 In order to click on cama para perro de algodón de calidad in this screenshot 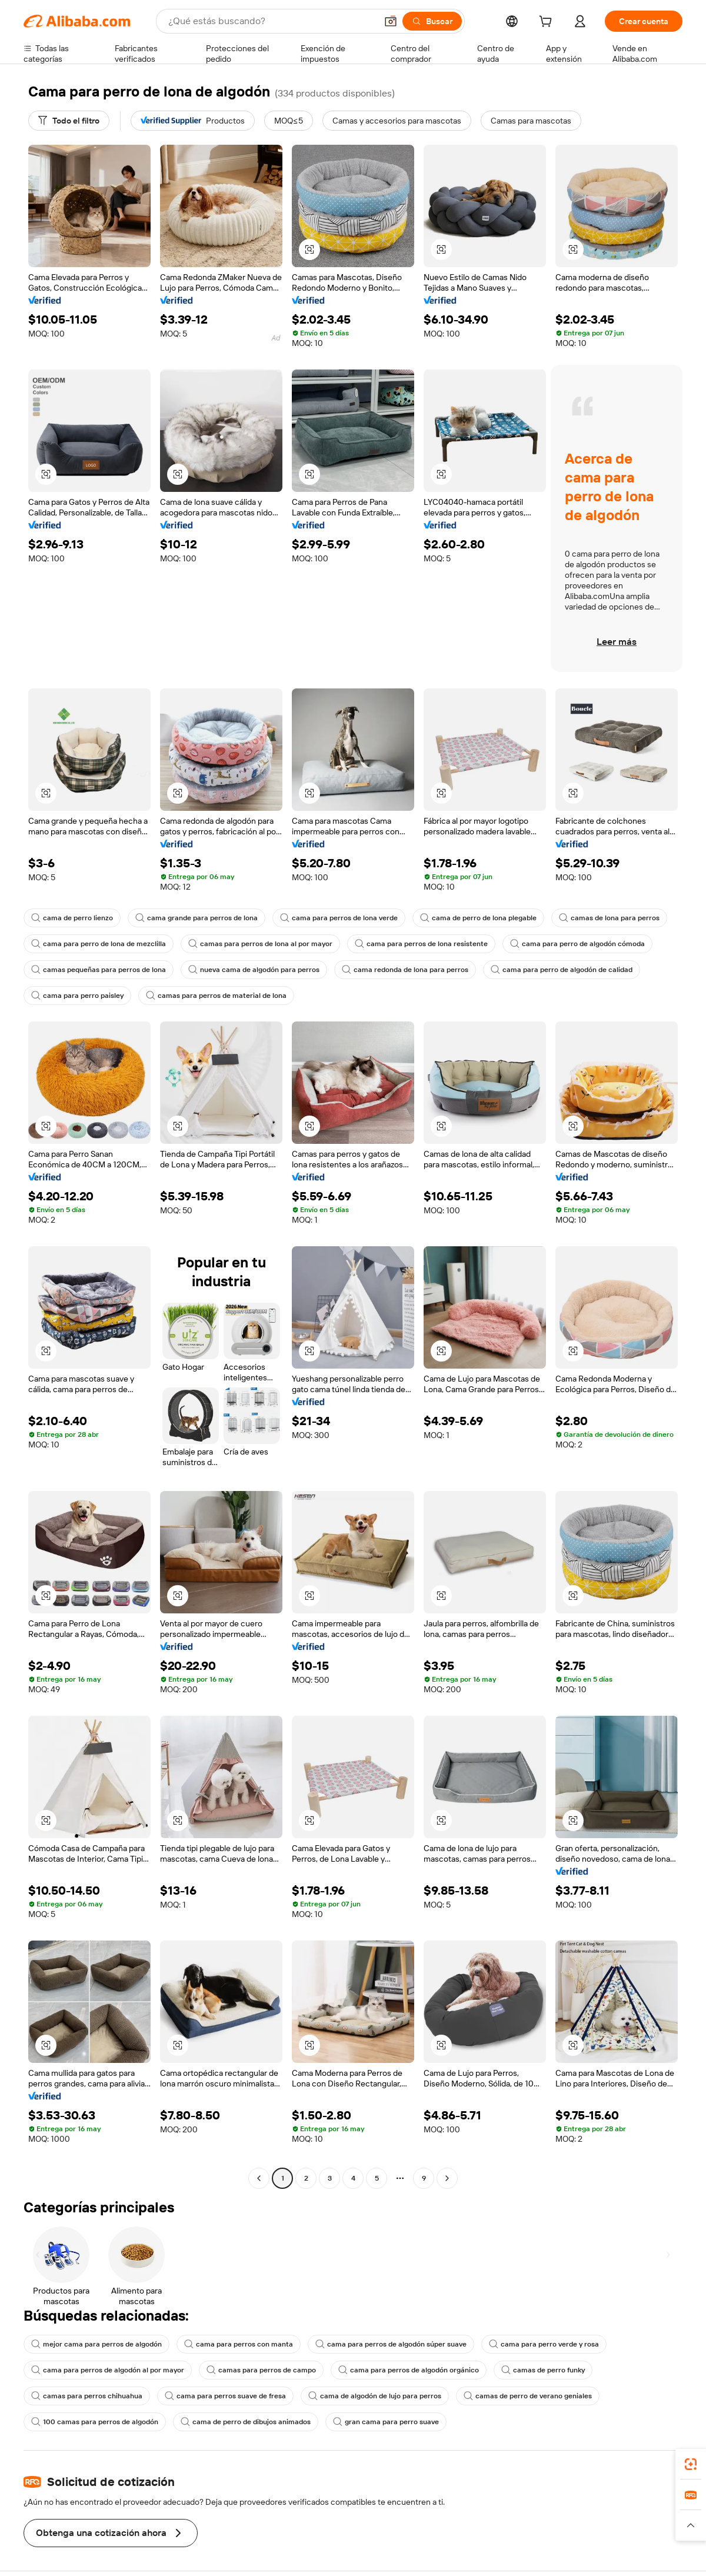, I will do `click(561, 969)`.